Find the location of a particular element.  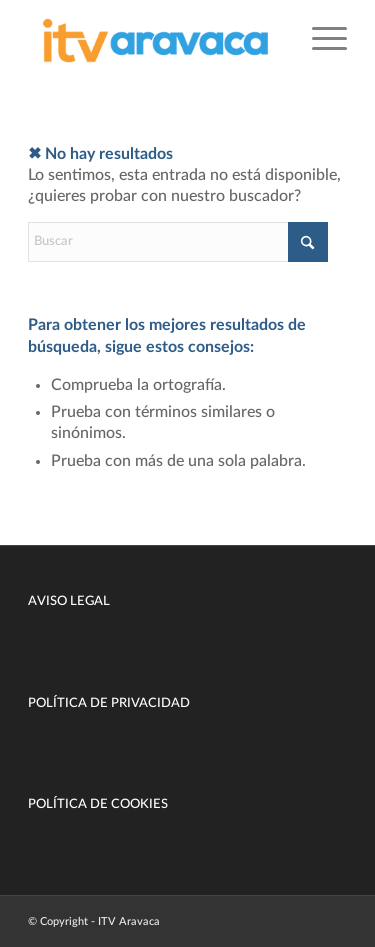

AVISO LEGAL is located at coordinates (69, 601).